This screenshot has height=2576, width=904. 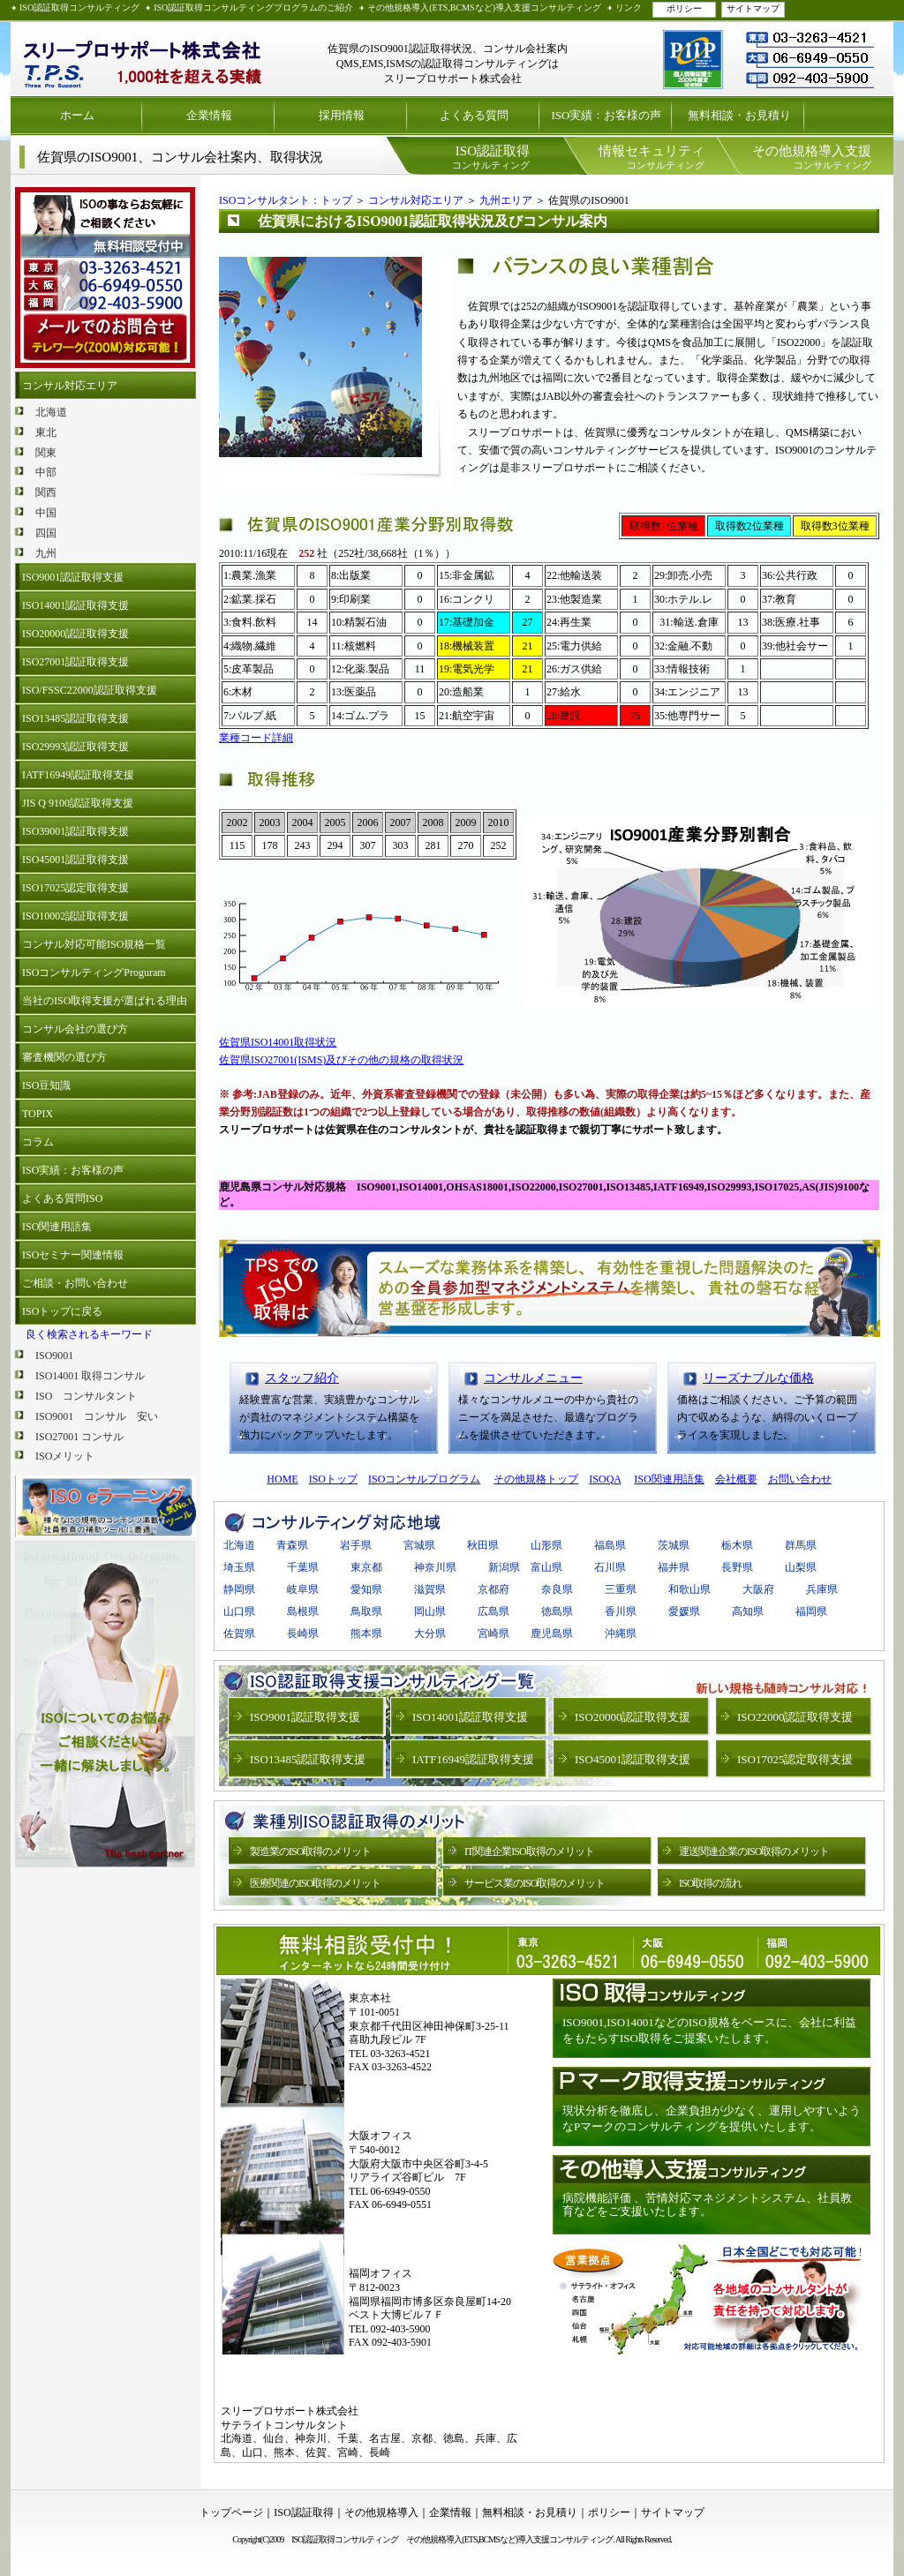 I want to click on ISO22000認証取得支援, so click(x=795, y=1717).